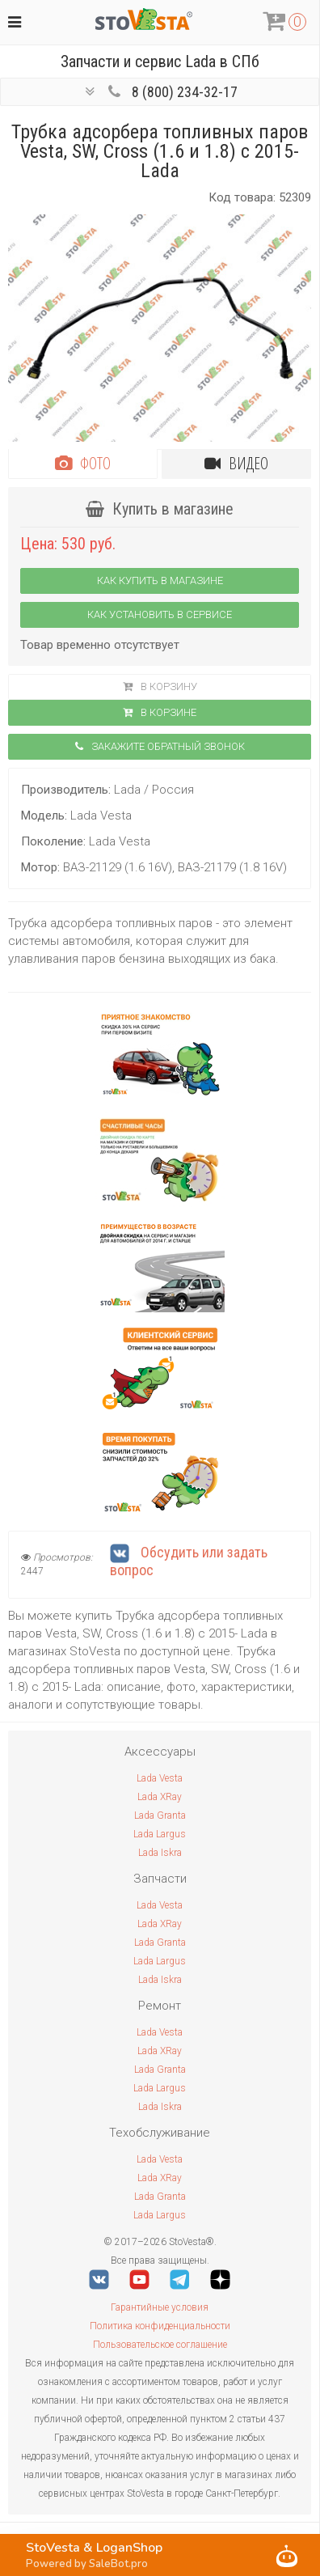 Image resolution: width=320 pixels, height=2576 pixels. What do you see at coordinates (159, 614) in the screenshot?
I see `Как установить в сервисе` at bounding box center [159, 614].